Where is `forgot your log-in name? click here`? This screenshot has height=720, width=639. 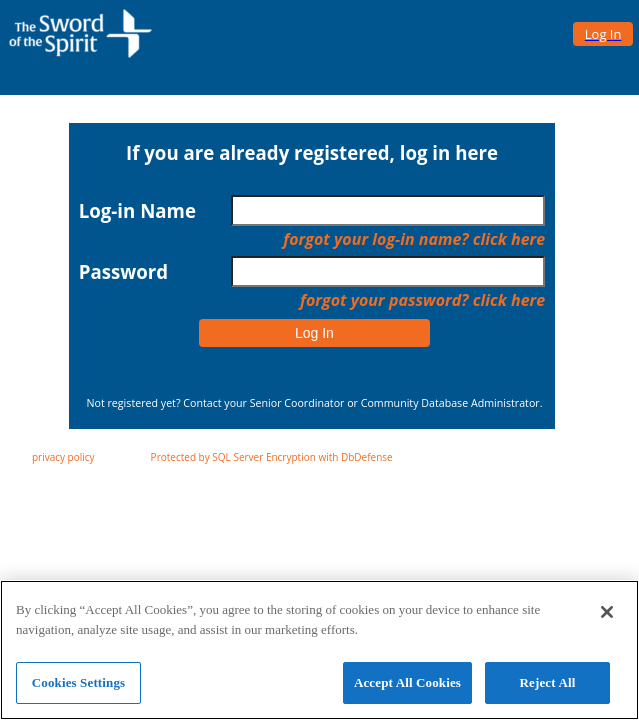 forgot your log-in name? click here is located at coordinates (414, 239).